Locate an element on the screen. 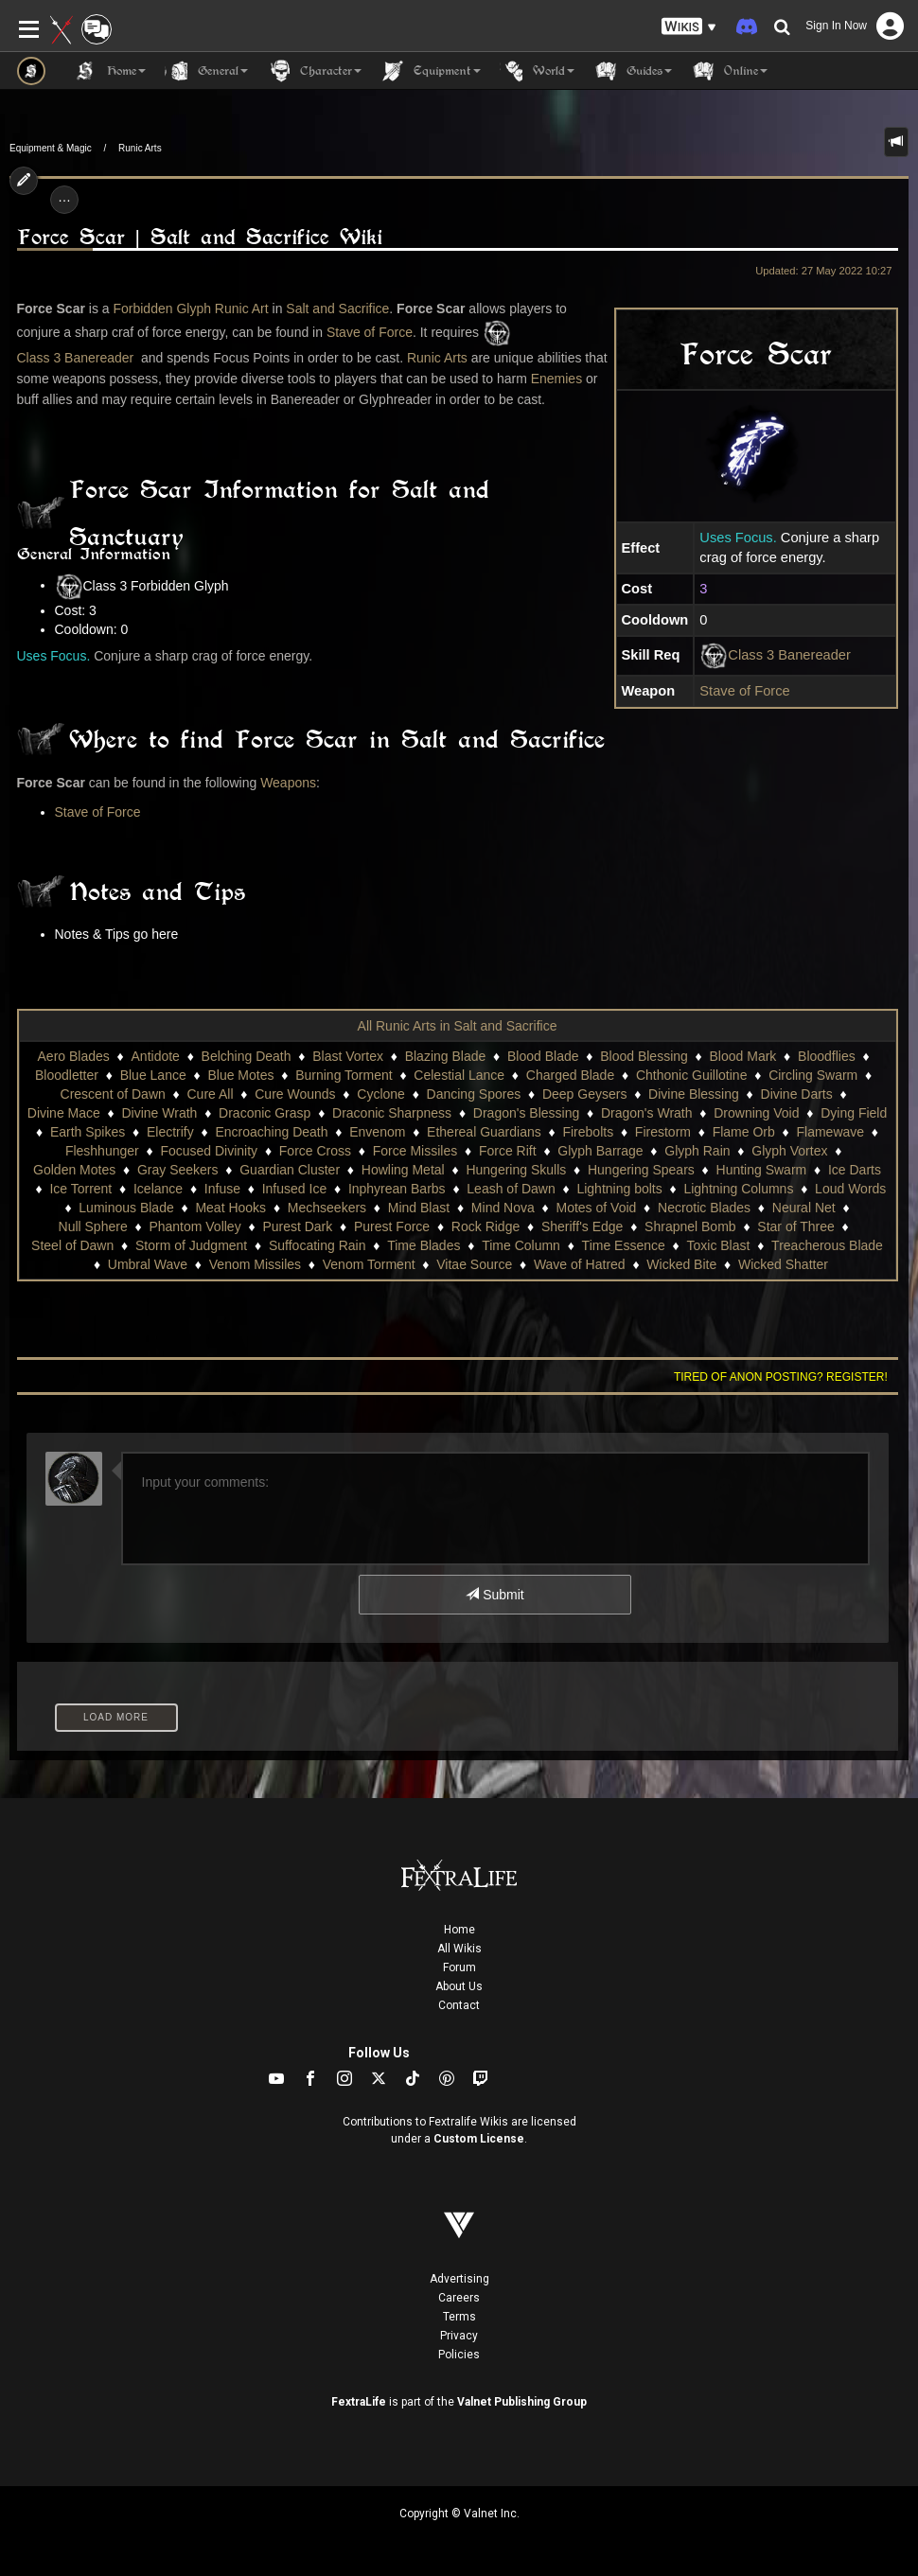 This screenshot has height=2576, width=918. Guardian Cluster is located at coordinates (289, 1169).